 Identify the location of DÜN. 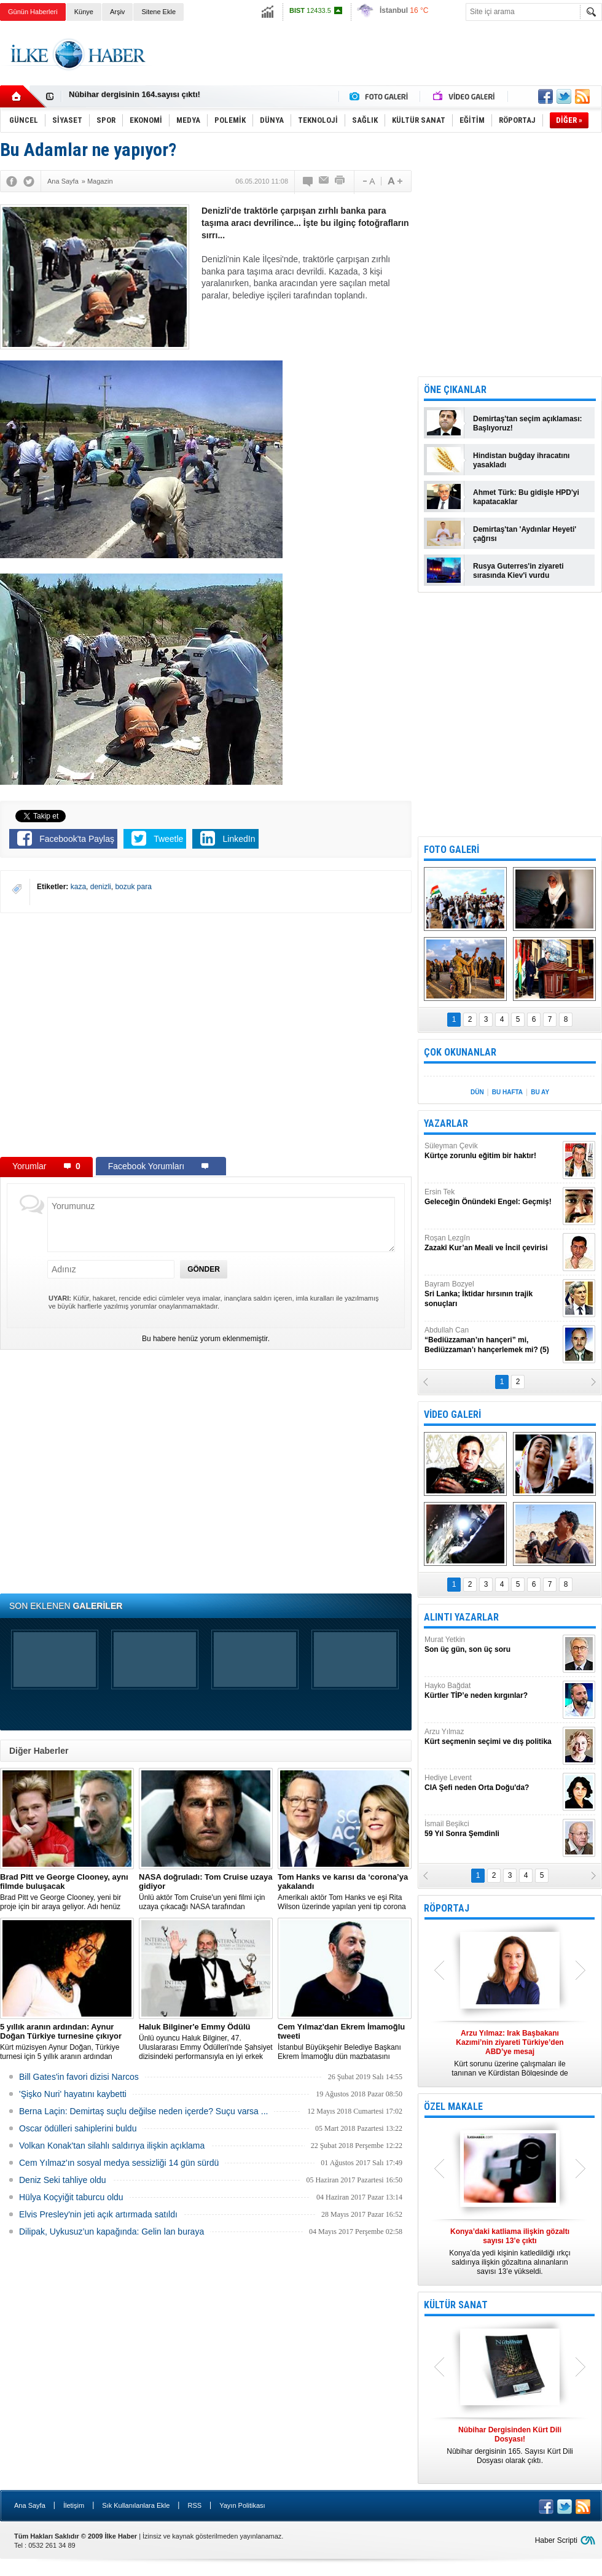
(477, 1092).